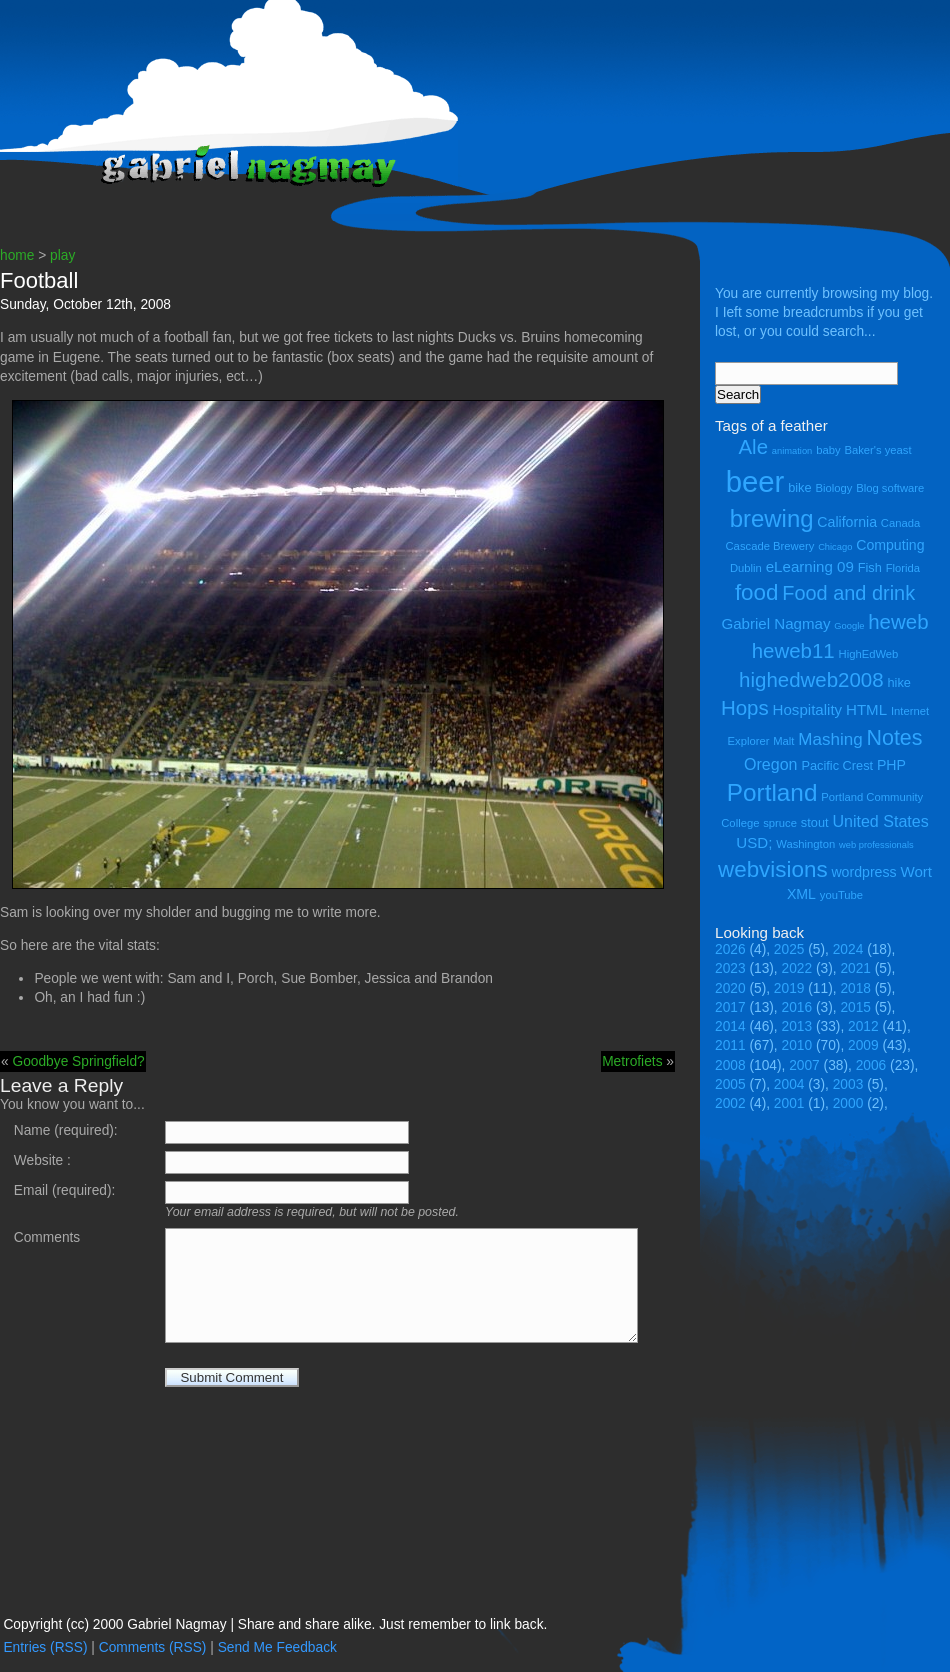 The height and width of the screenshot is (1672, 950). I want to click on Computing [Computing (6 items)], so click(890, 545).